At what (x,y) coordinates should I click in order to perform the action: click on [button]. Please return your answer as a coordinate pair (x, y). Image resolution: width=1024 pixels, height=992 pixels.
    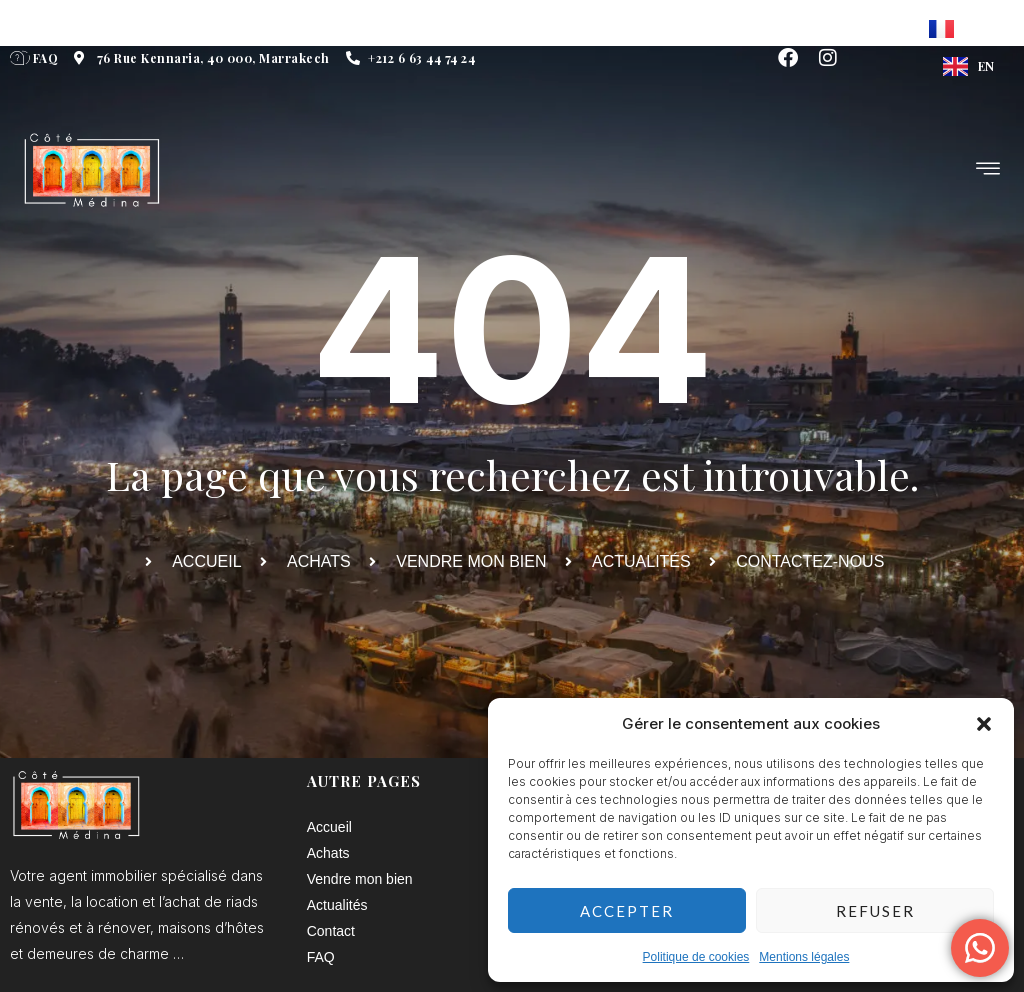
    Looking at the image, I should click on (984, 724).